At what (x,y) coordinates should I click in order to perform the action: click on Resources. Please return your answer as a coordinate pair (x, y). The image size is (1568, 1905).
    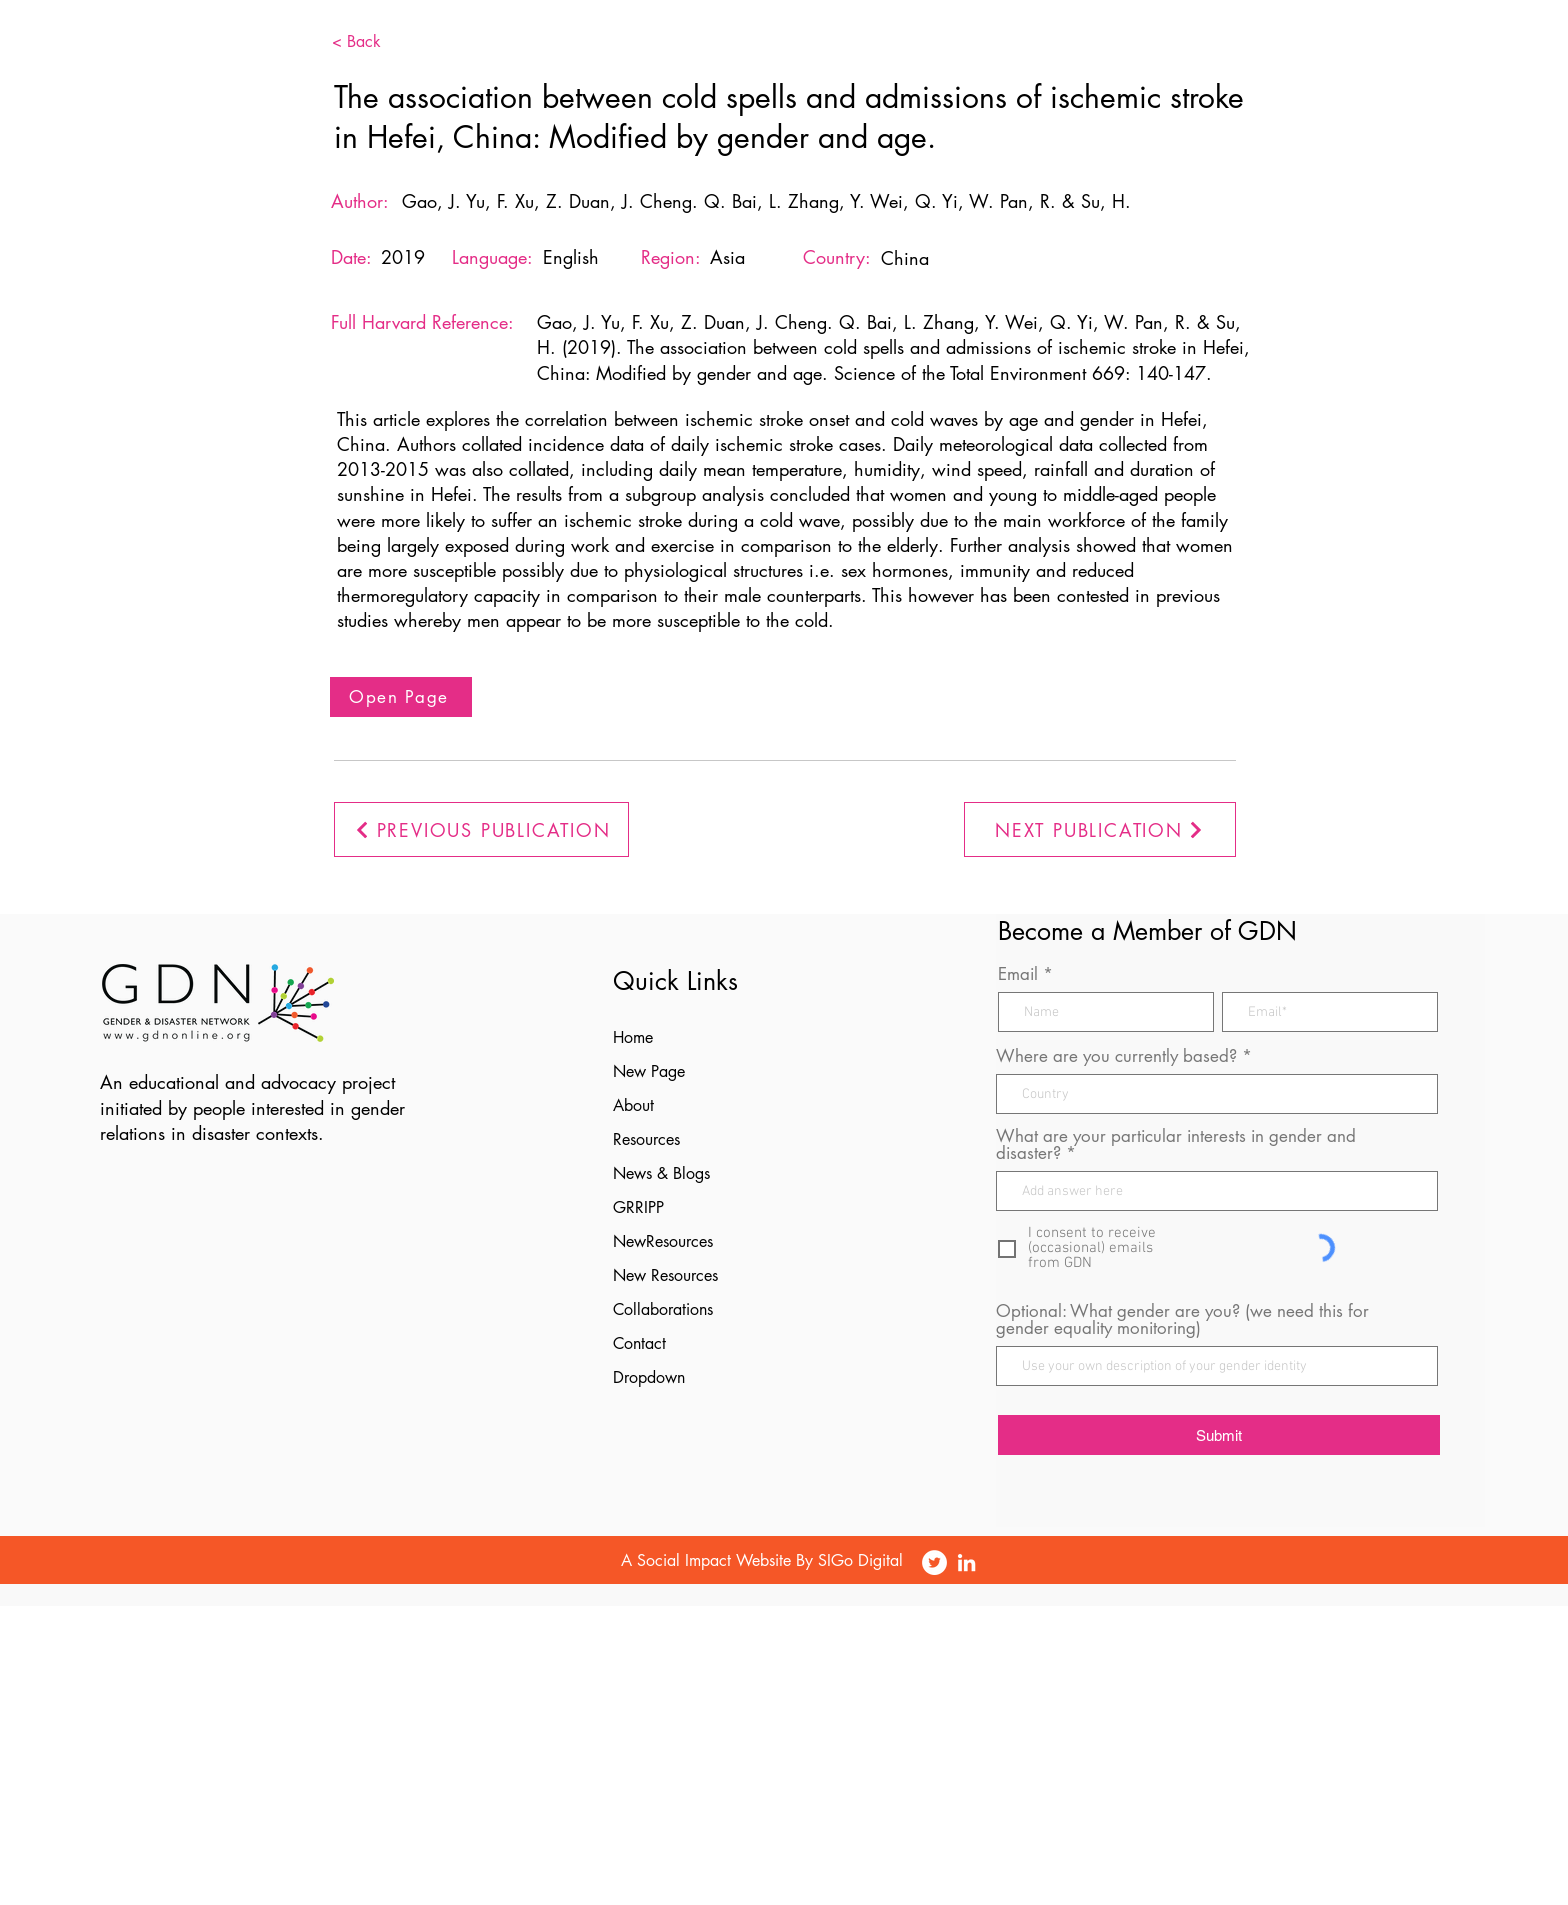
    Looking at the image, I should click on (646, 1139).